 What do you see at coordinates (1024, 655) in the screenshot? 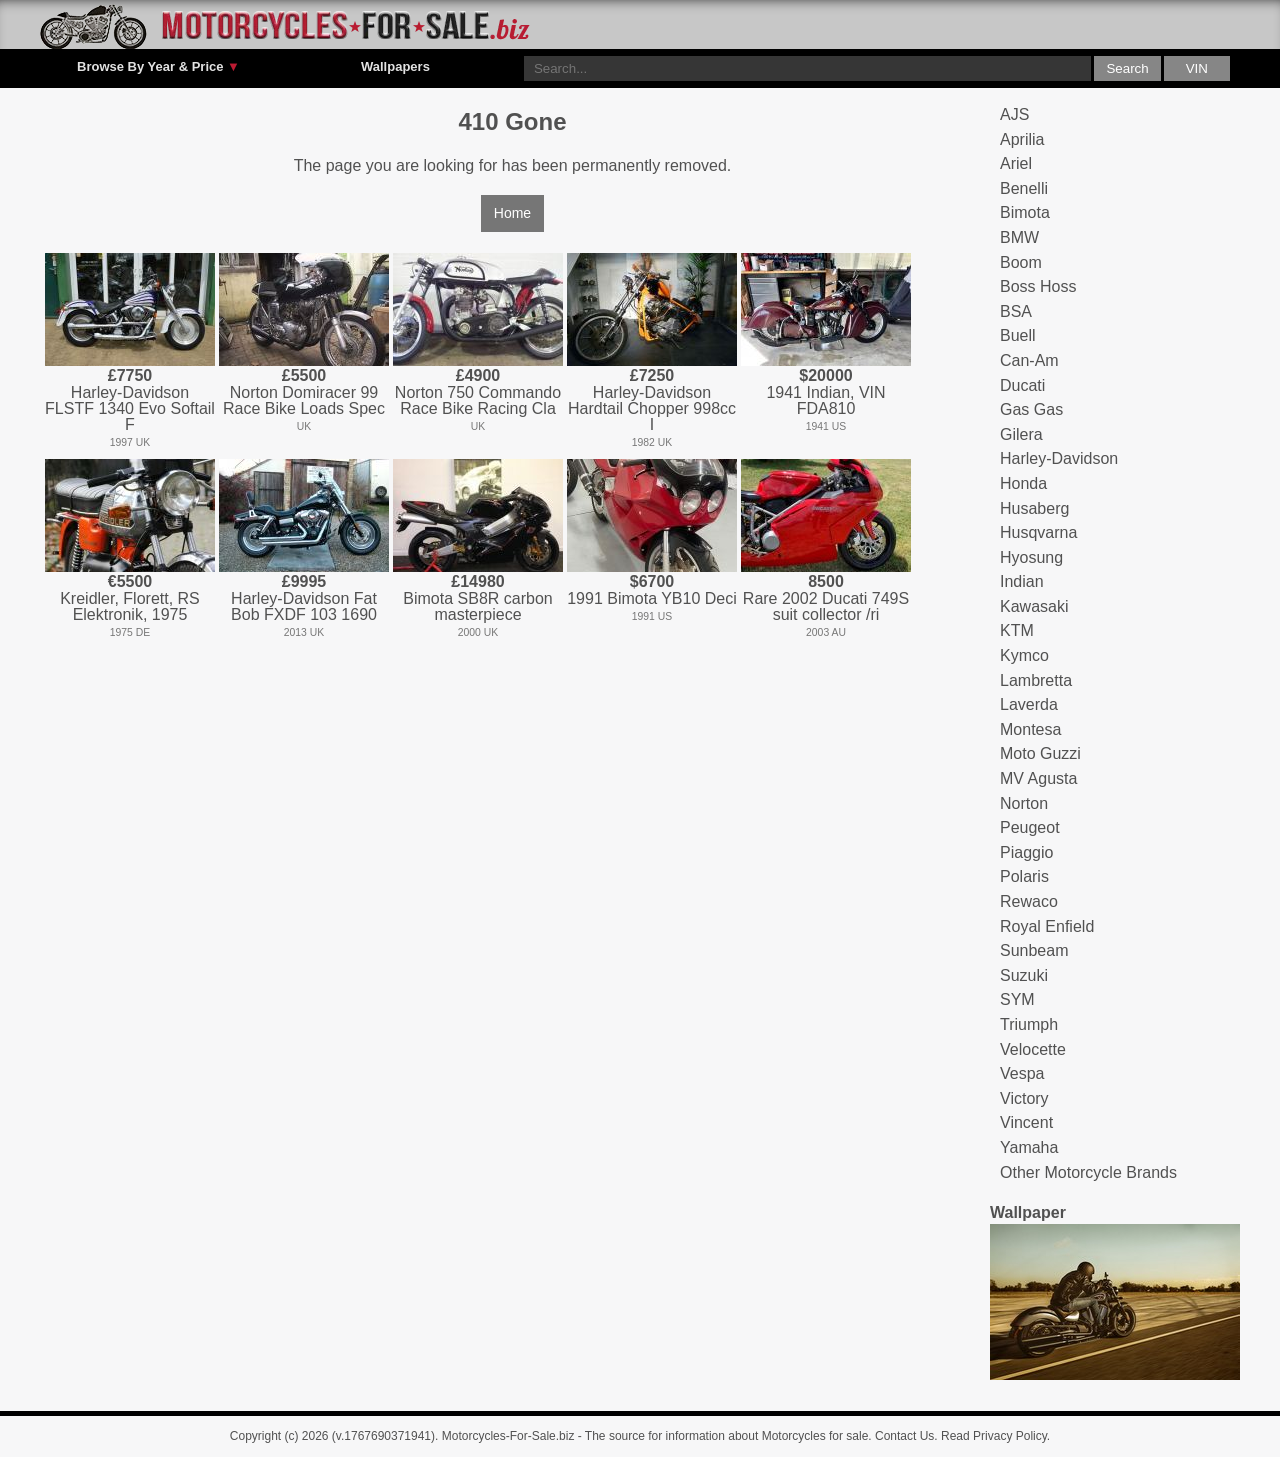
I see `Kymco` at bounding box center [1024, 655].